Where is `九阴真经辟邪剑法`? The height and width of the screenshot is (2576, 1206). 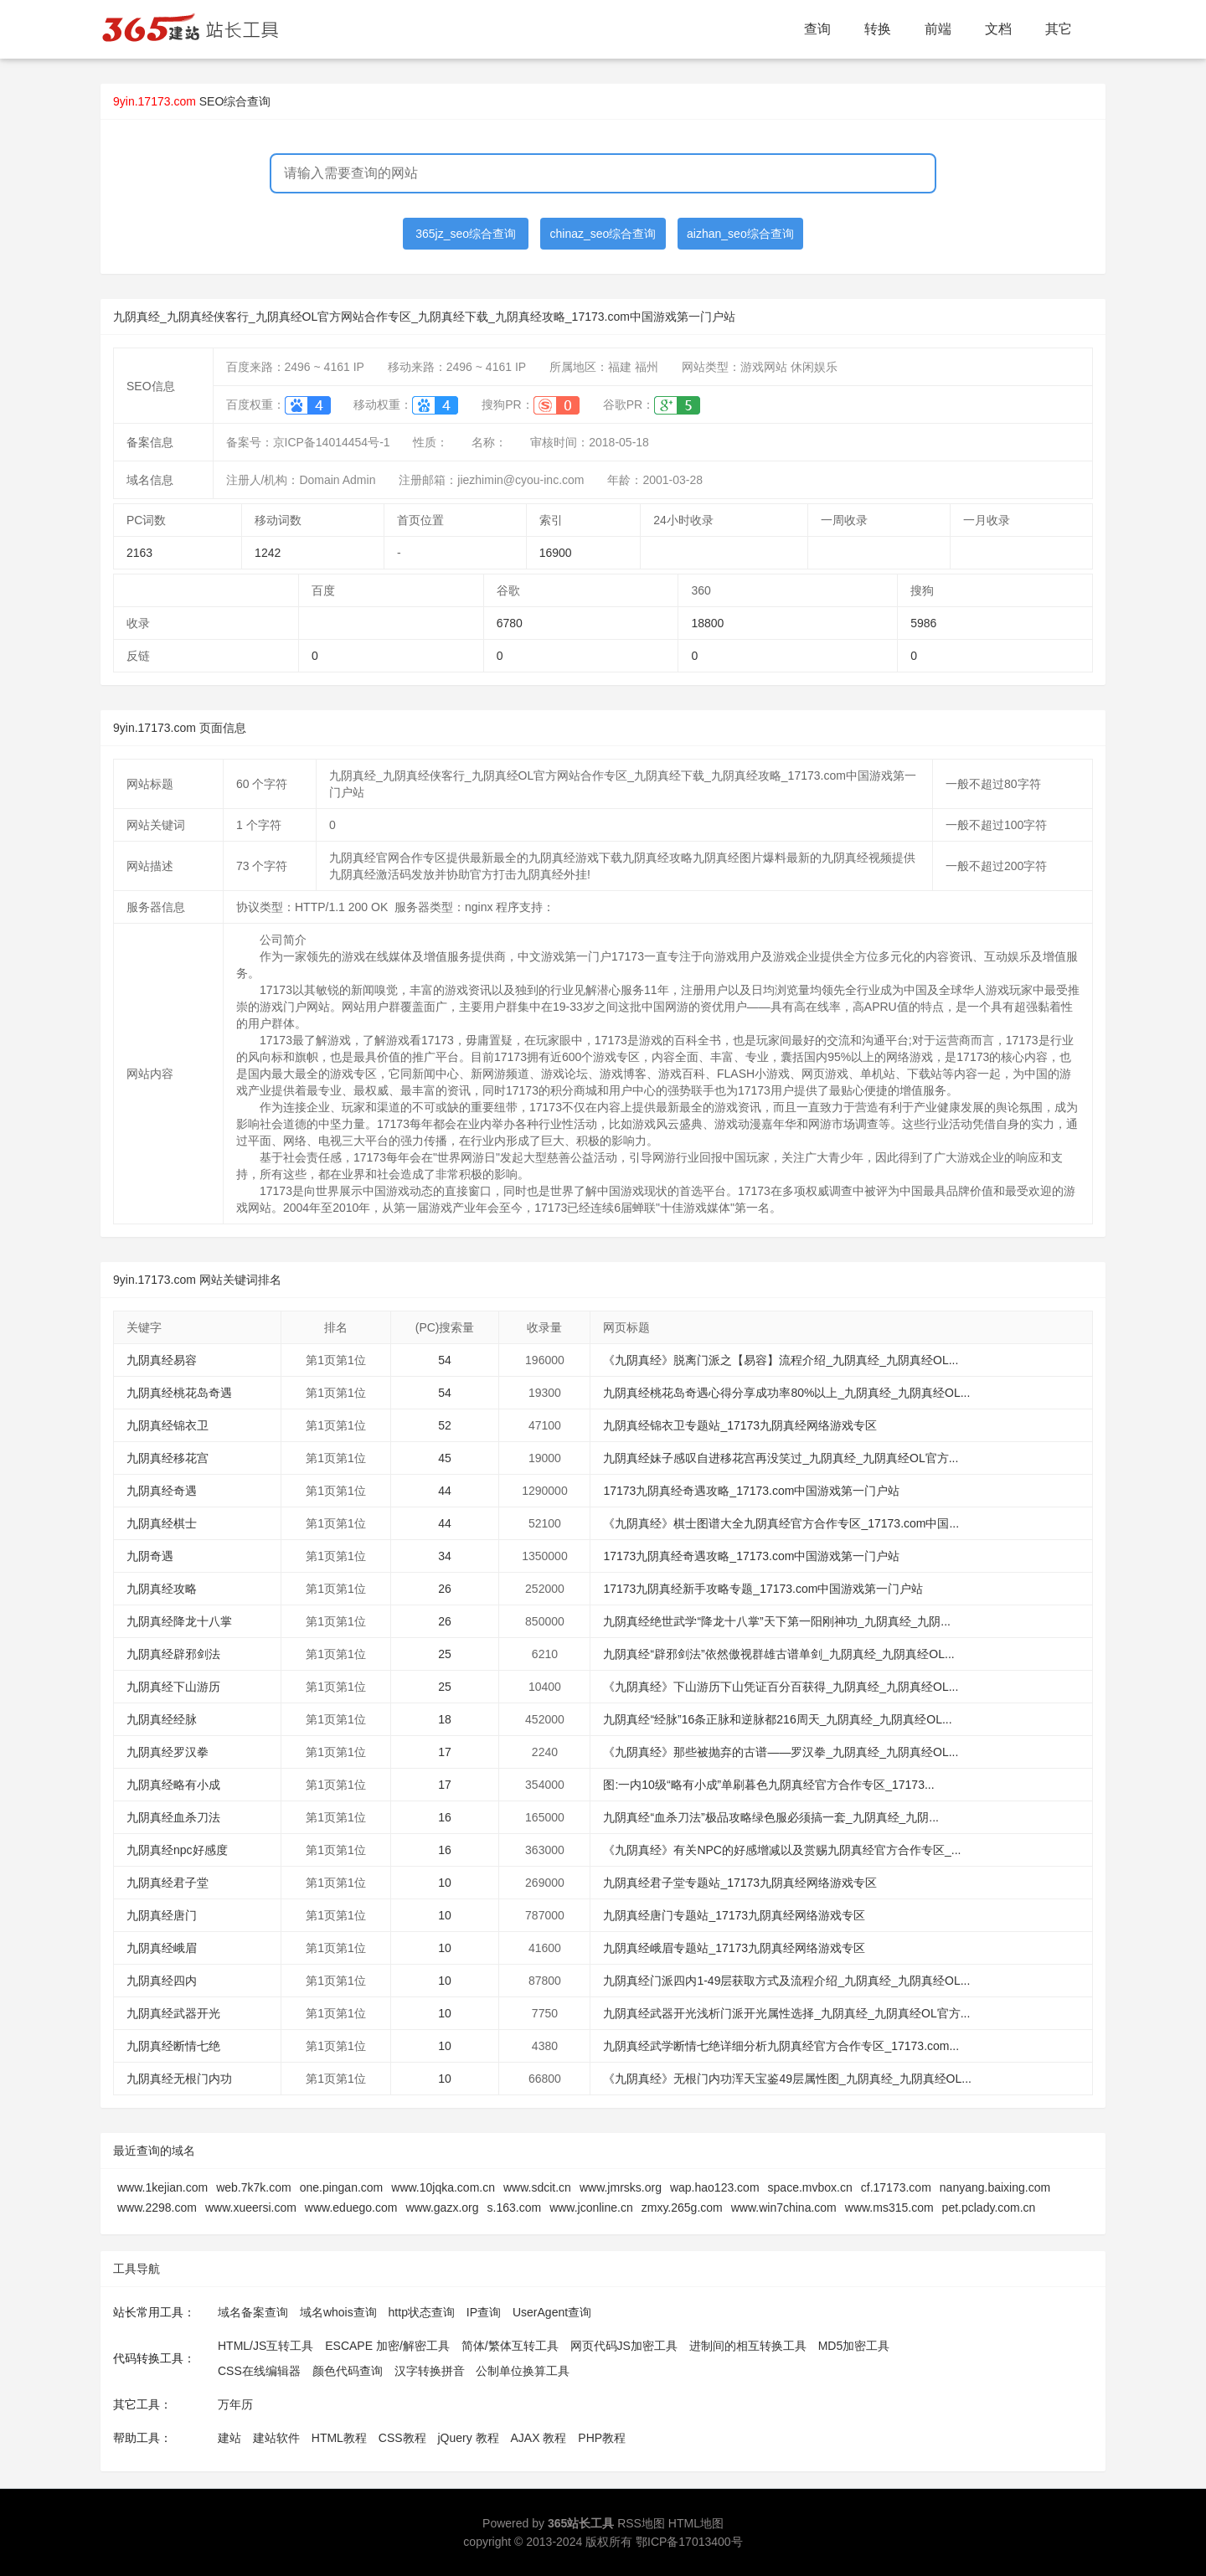 九阴真经辟邪剑法 is located at coordinates (173, 1654).